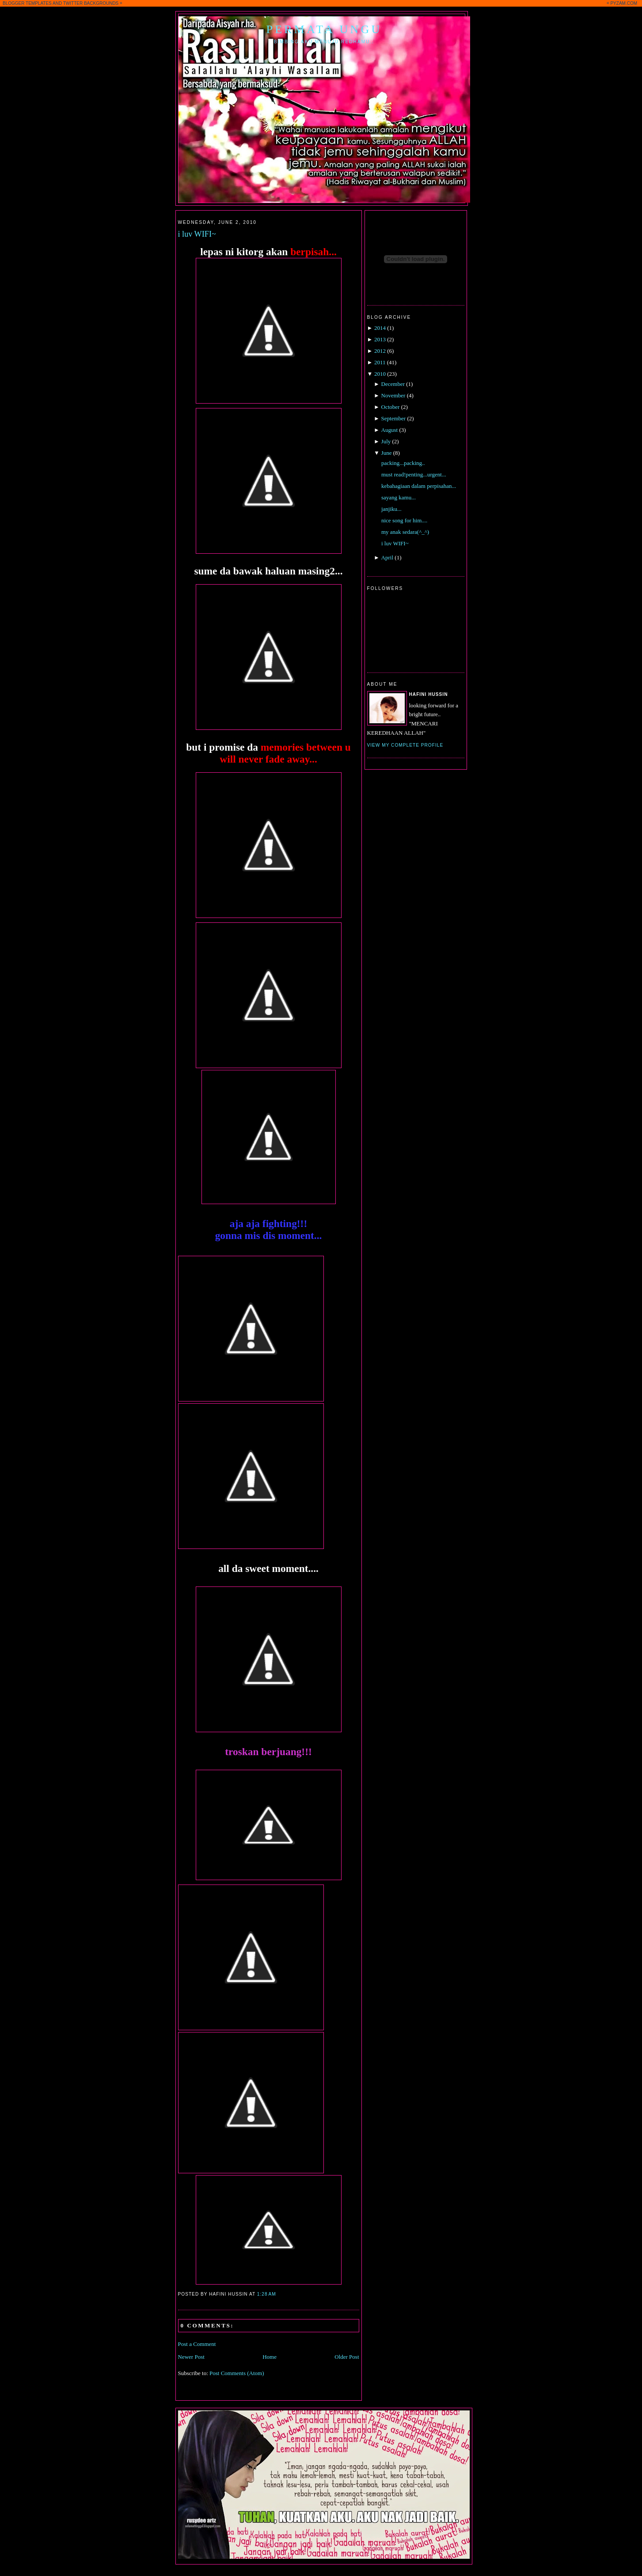 The height and width of the screenshot is (2576, 642). What do you see at coordinates (27, 3) in the screenshot?
I see `BLOGGER TEMPLATES` at bounding box center [27, 3].